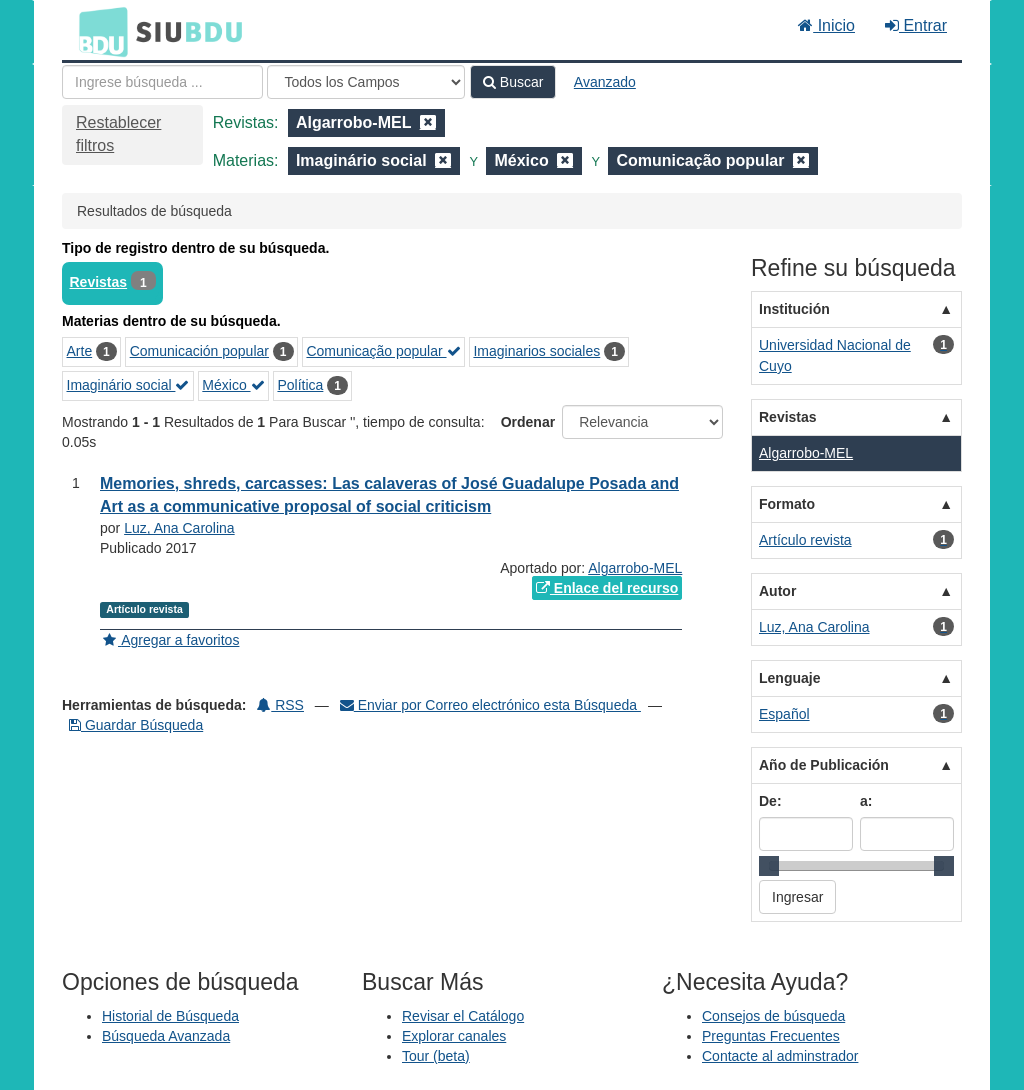 This screenshot has width=1024, height=1090. I want to click on Avanzado, so click(605, 82).